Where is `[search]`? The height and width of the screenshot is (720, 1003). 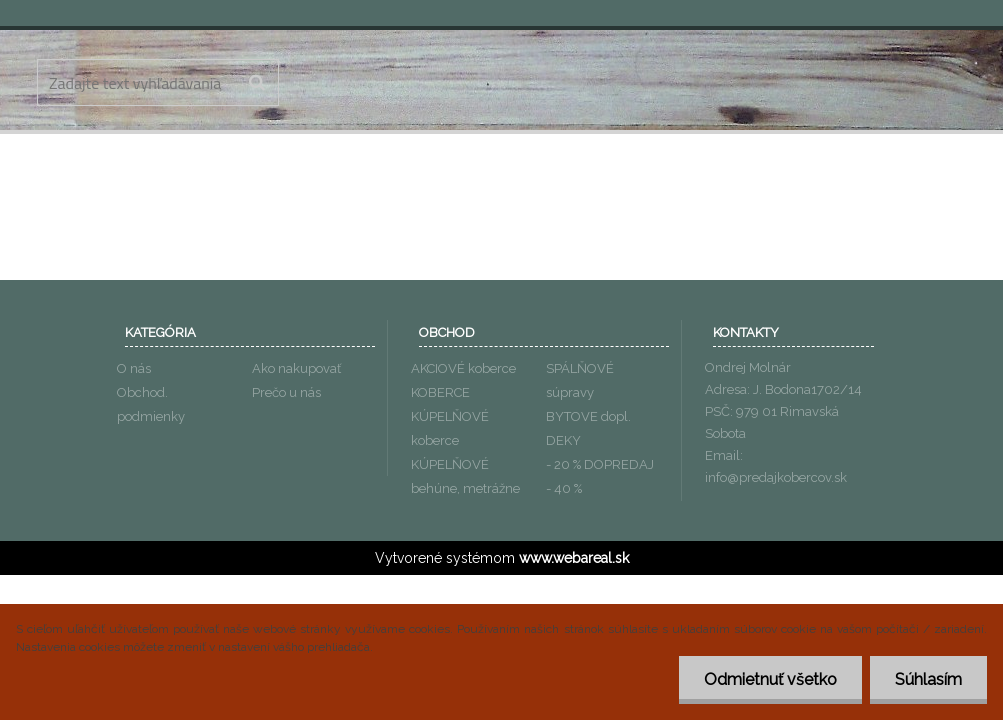
[search] is located at coordinates (256, 83).